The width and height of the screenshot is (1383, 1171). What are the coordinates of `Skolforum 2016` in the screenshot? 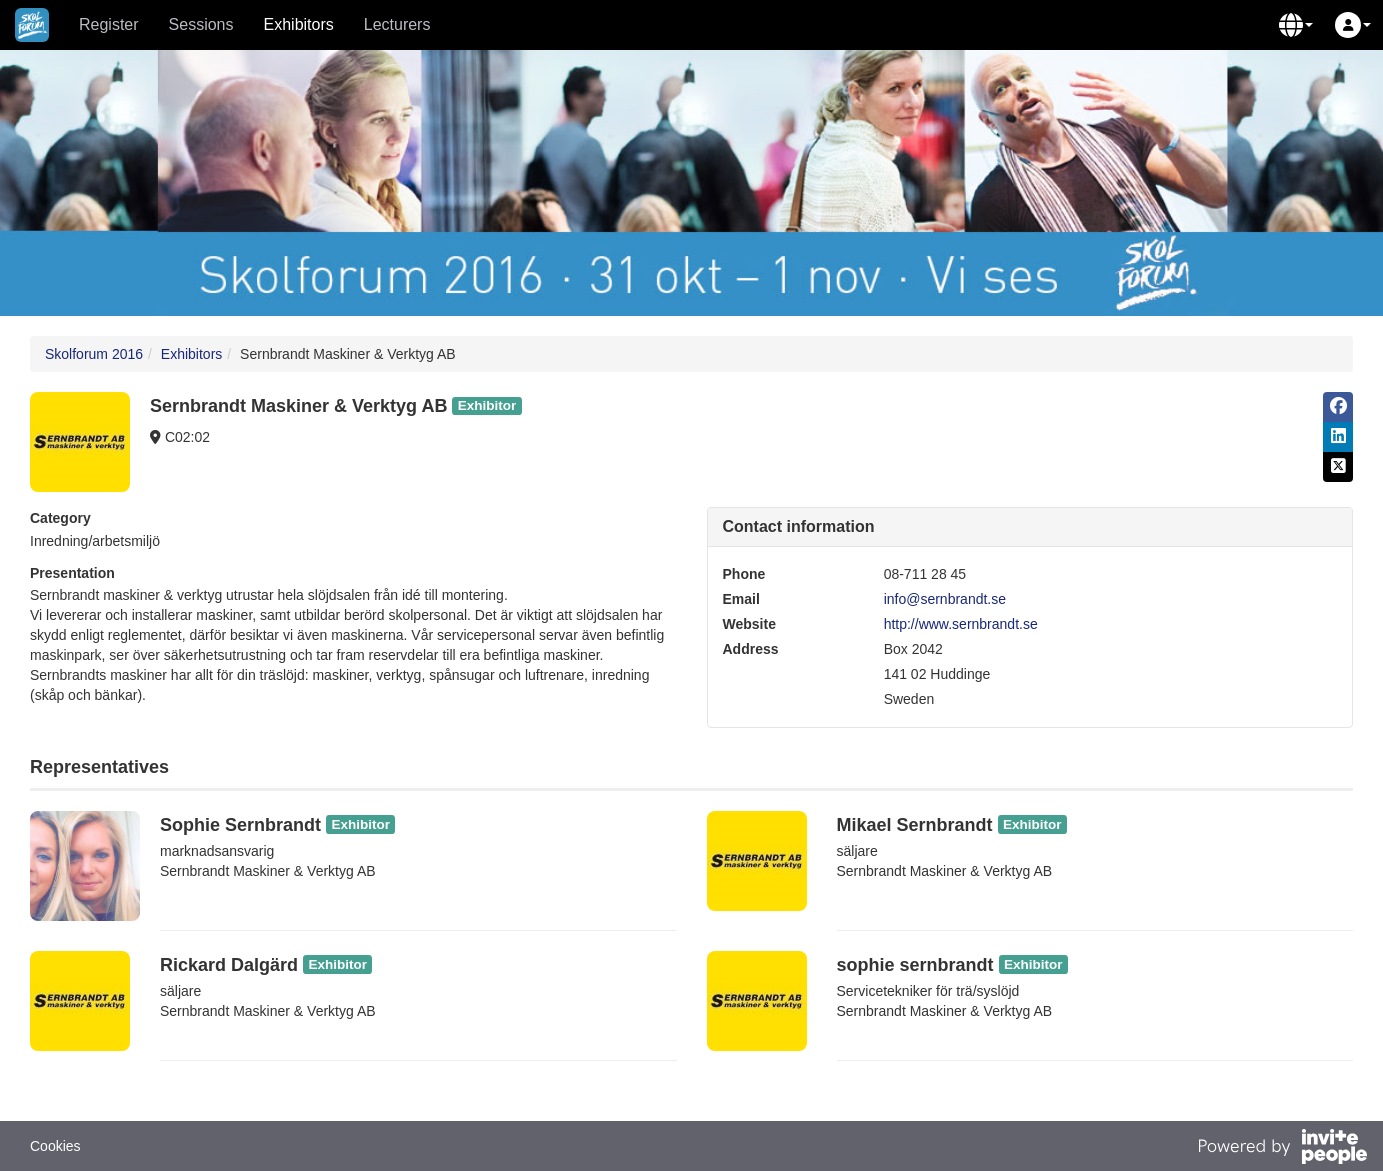 It's located at (94, 354).